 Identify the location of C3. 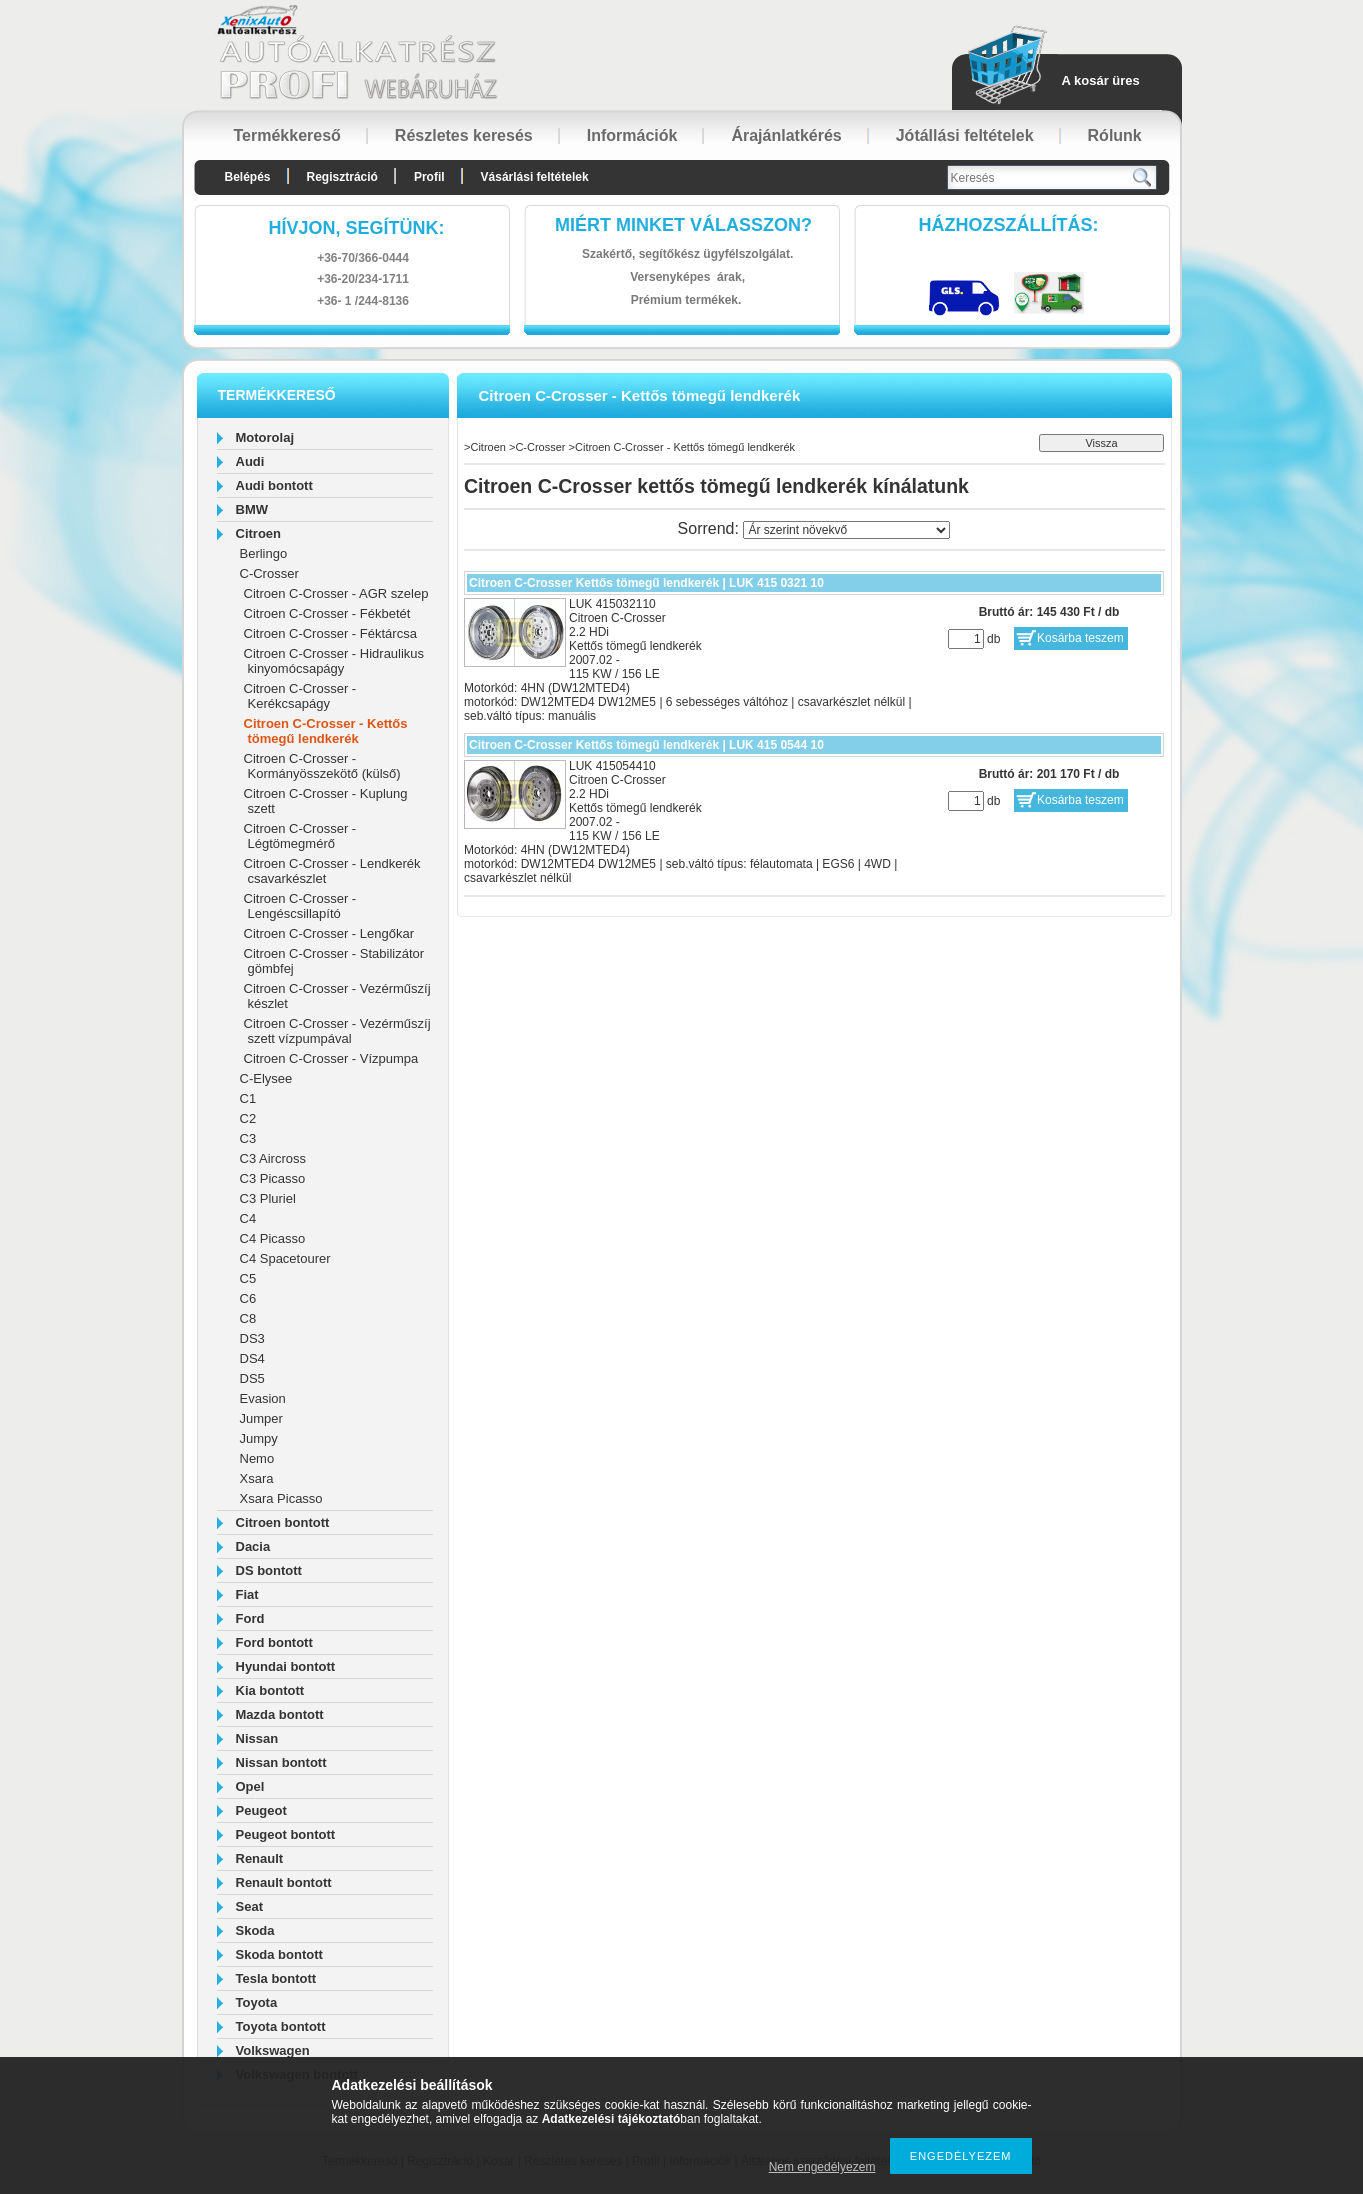
(248, 1138).